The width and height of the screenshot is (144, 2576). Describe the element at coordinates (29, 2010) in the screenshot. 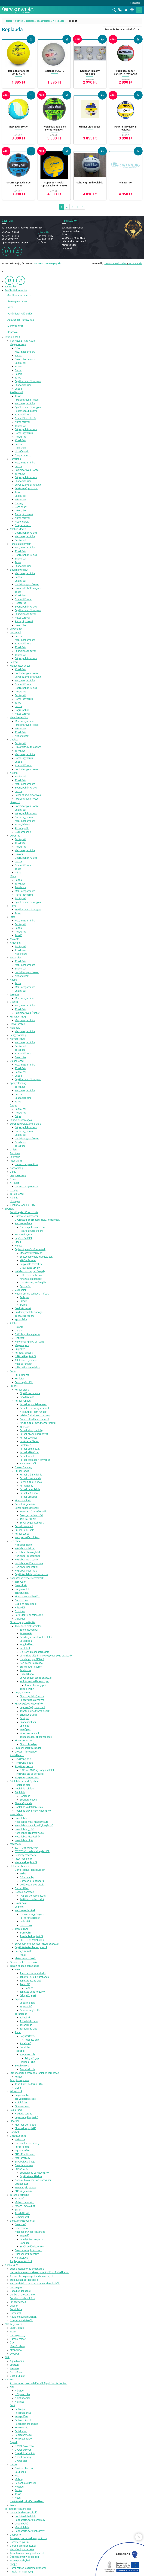

I see `Squash kiegészítő` at that location.